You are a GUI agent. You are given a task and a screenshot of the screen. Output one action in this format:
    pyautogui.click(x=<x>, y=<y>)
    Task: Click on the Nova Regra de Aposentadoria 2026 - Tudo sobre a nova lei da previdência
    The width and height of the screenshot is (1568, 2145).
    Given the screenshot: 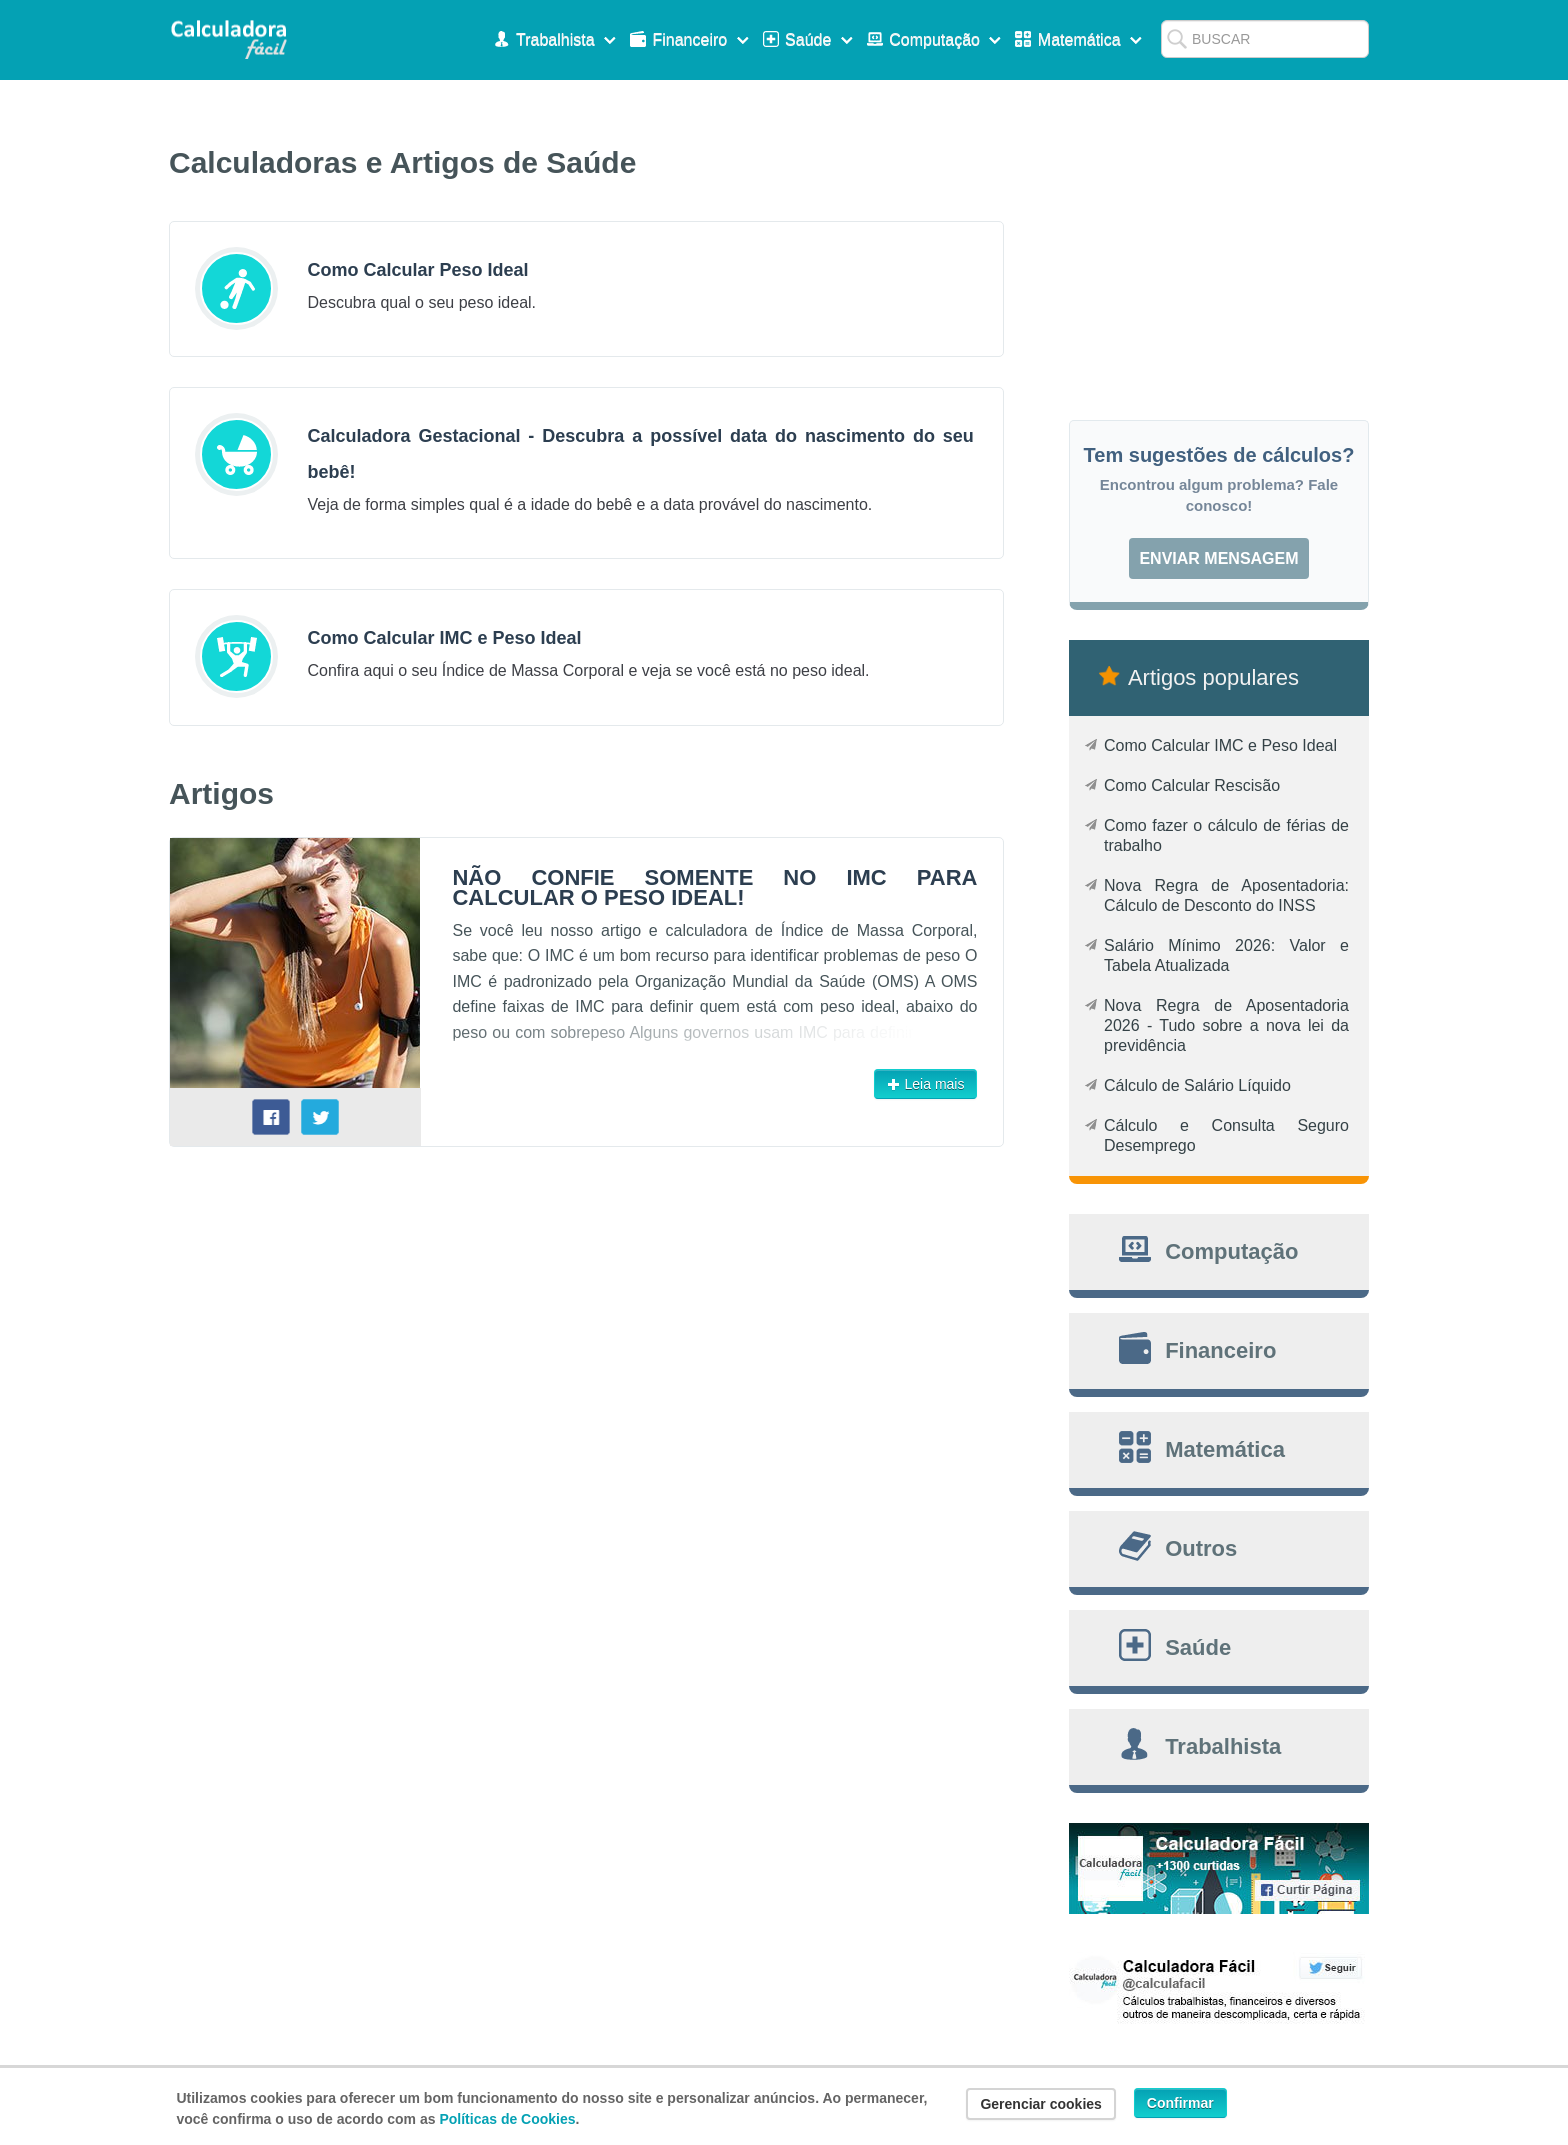 What is the action you would take?
    pyautogui.click(x=1226, y=1025)
    